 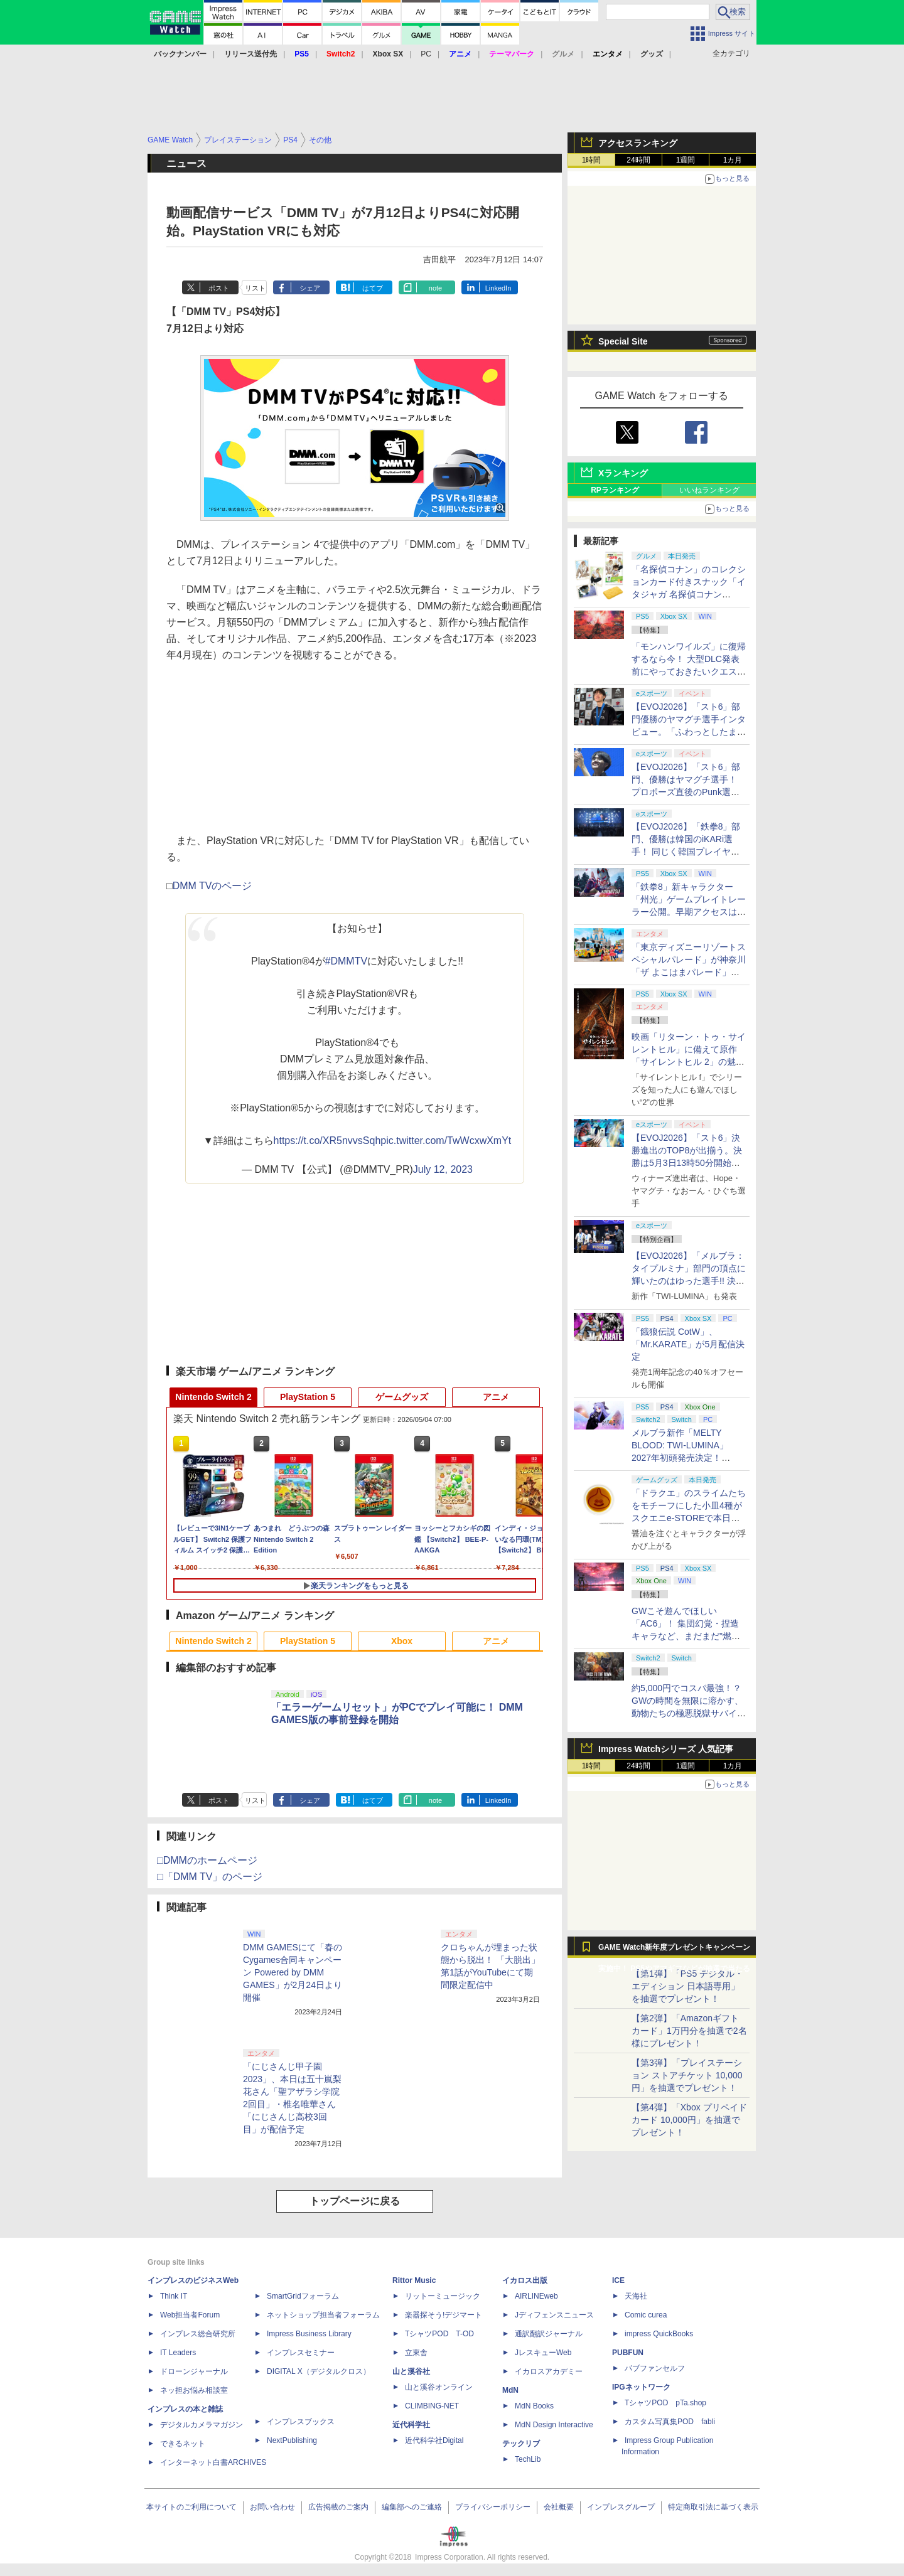 What do you see at coordinates (301, 2352) in the screenshot?
I see `インプレスセミナー` at bounding box center [301, 2352].